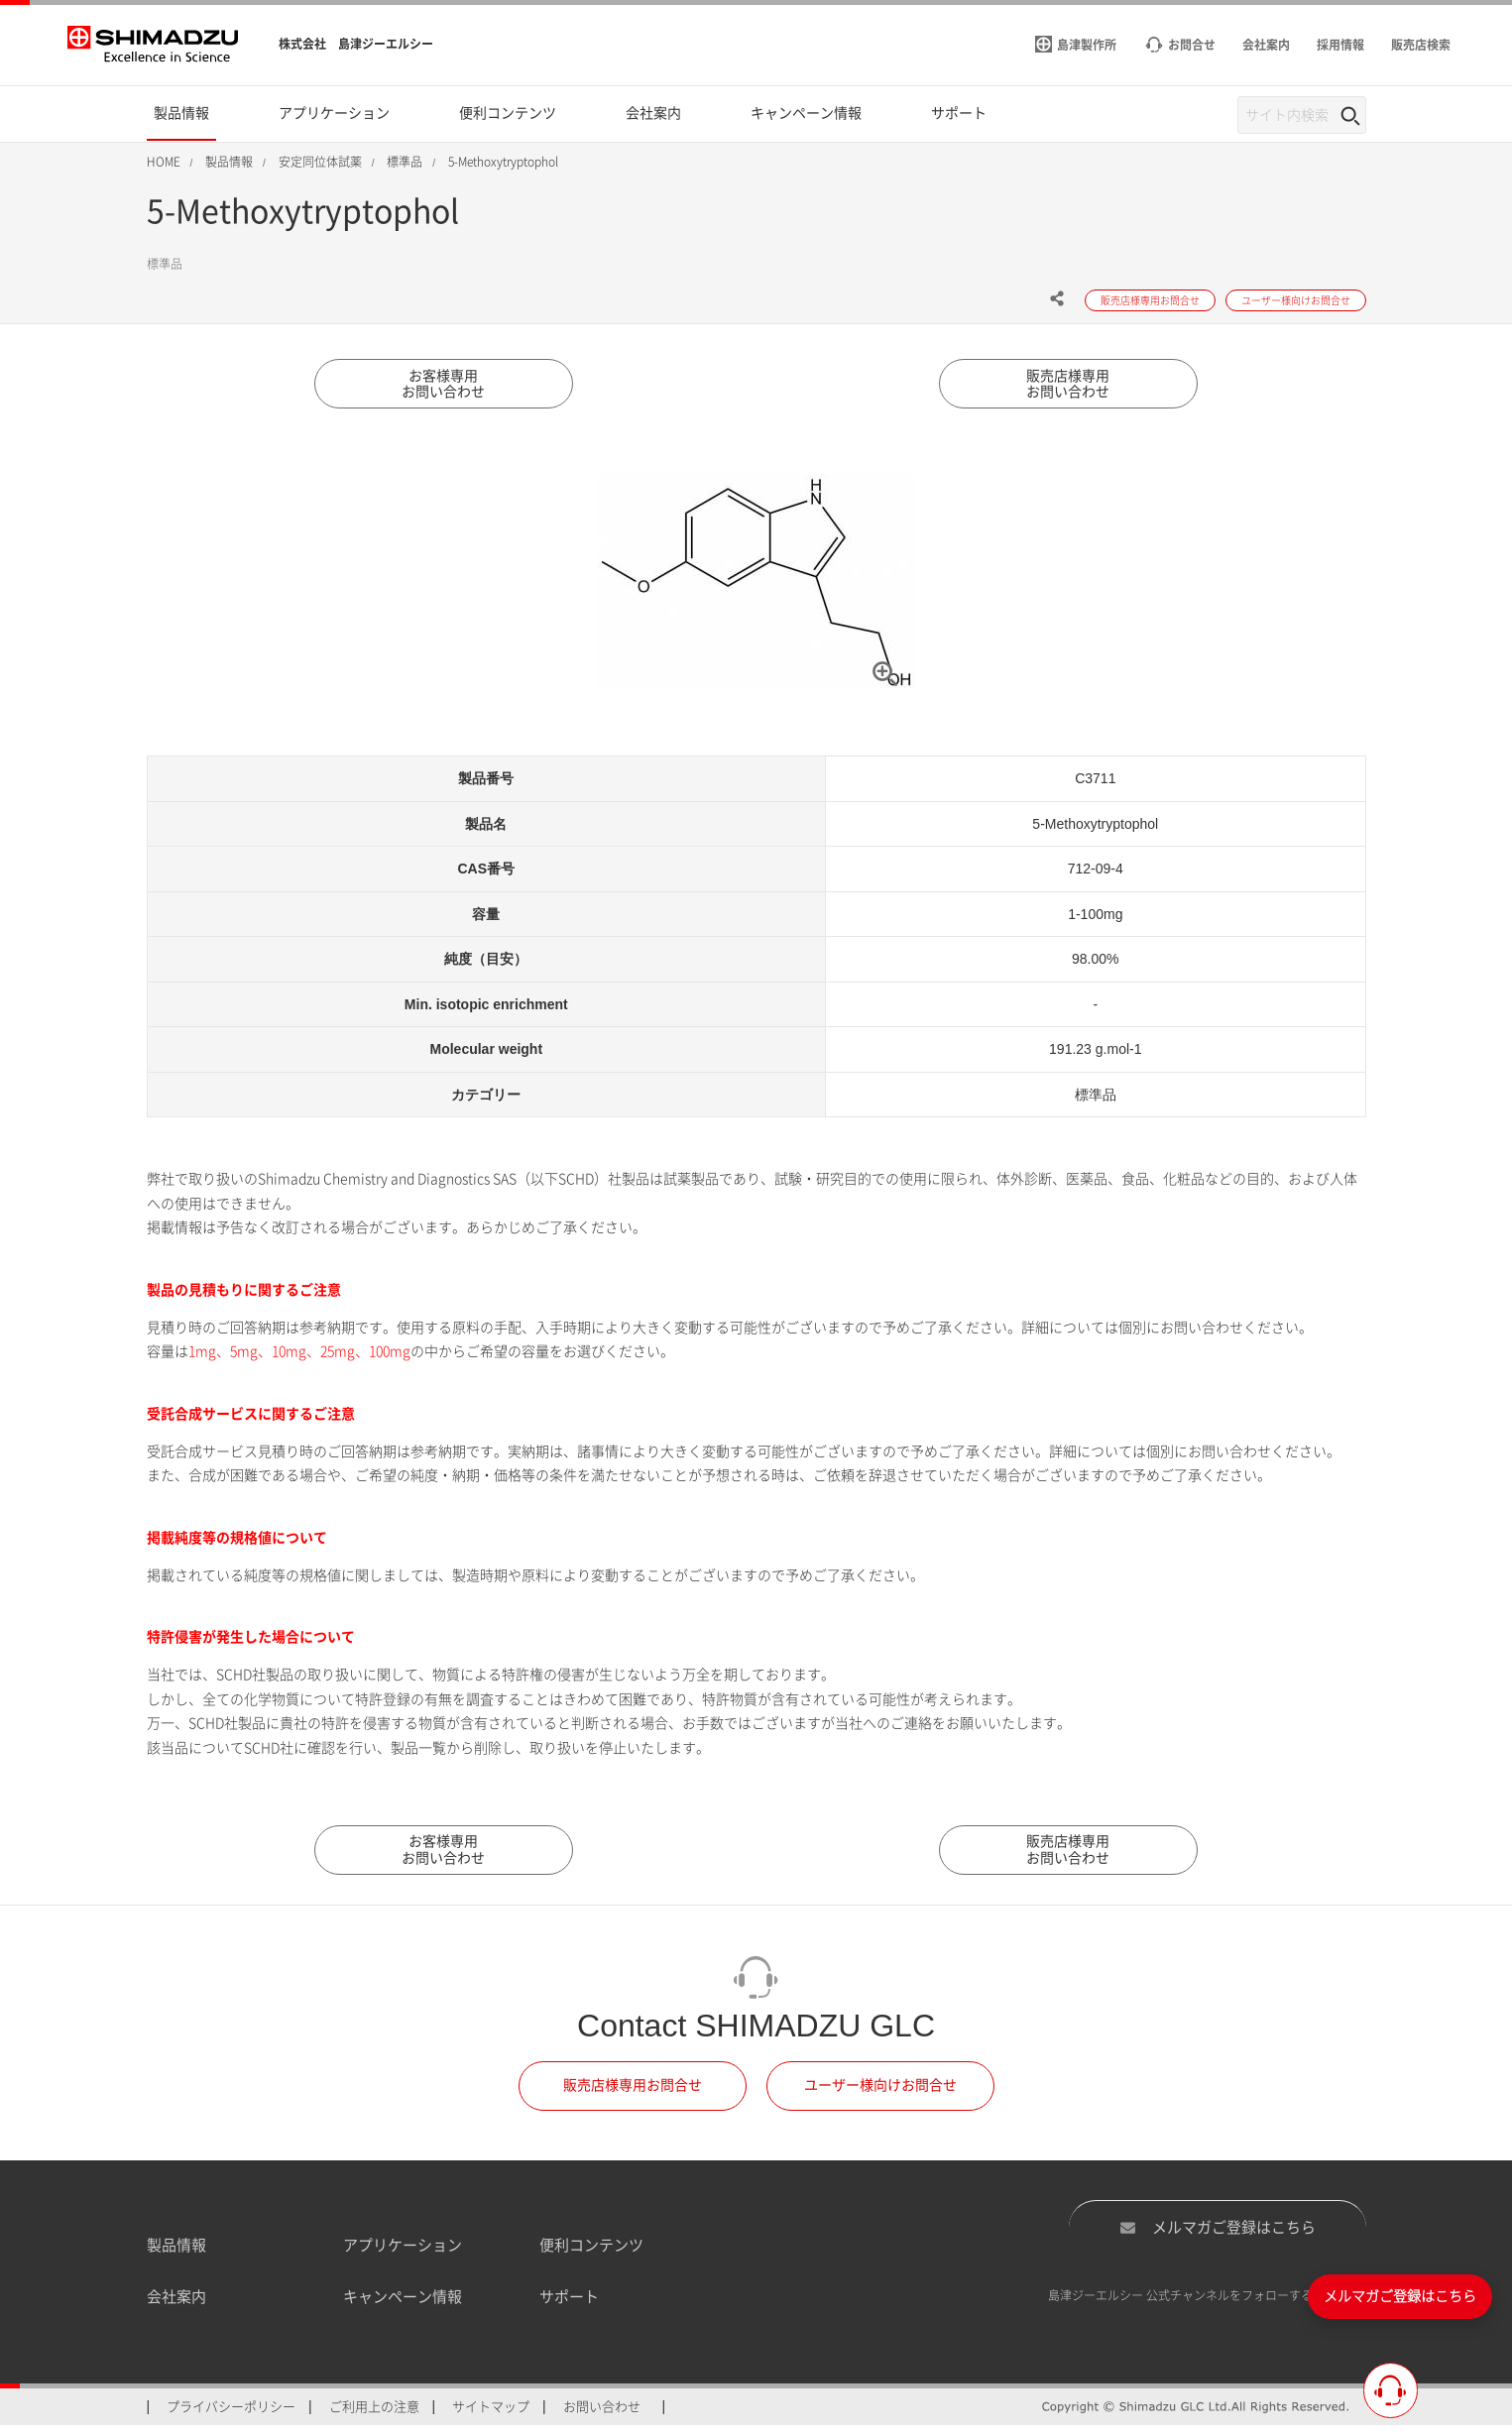 Image resolution: width=1512 pixels, height=2435 pixels. What do you see at coordinates (601, 2415) in the screenshot?
I see `お問い合わせ` at bounding box center [601, 2415].